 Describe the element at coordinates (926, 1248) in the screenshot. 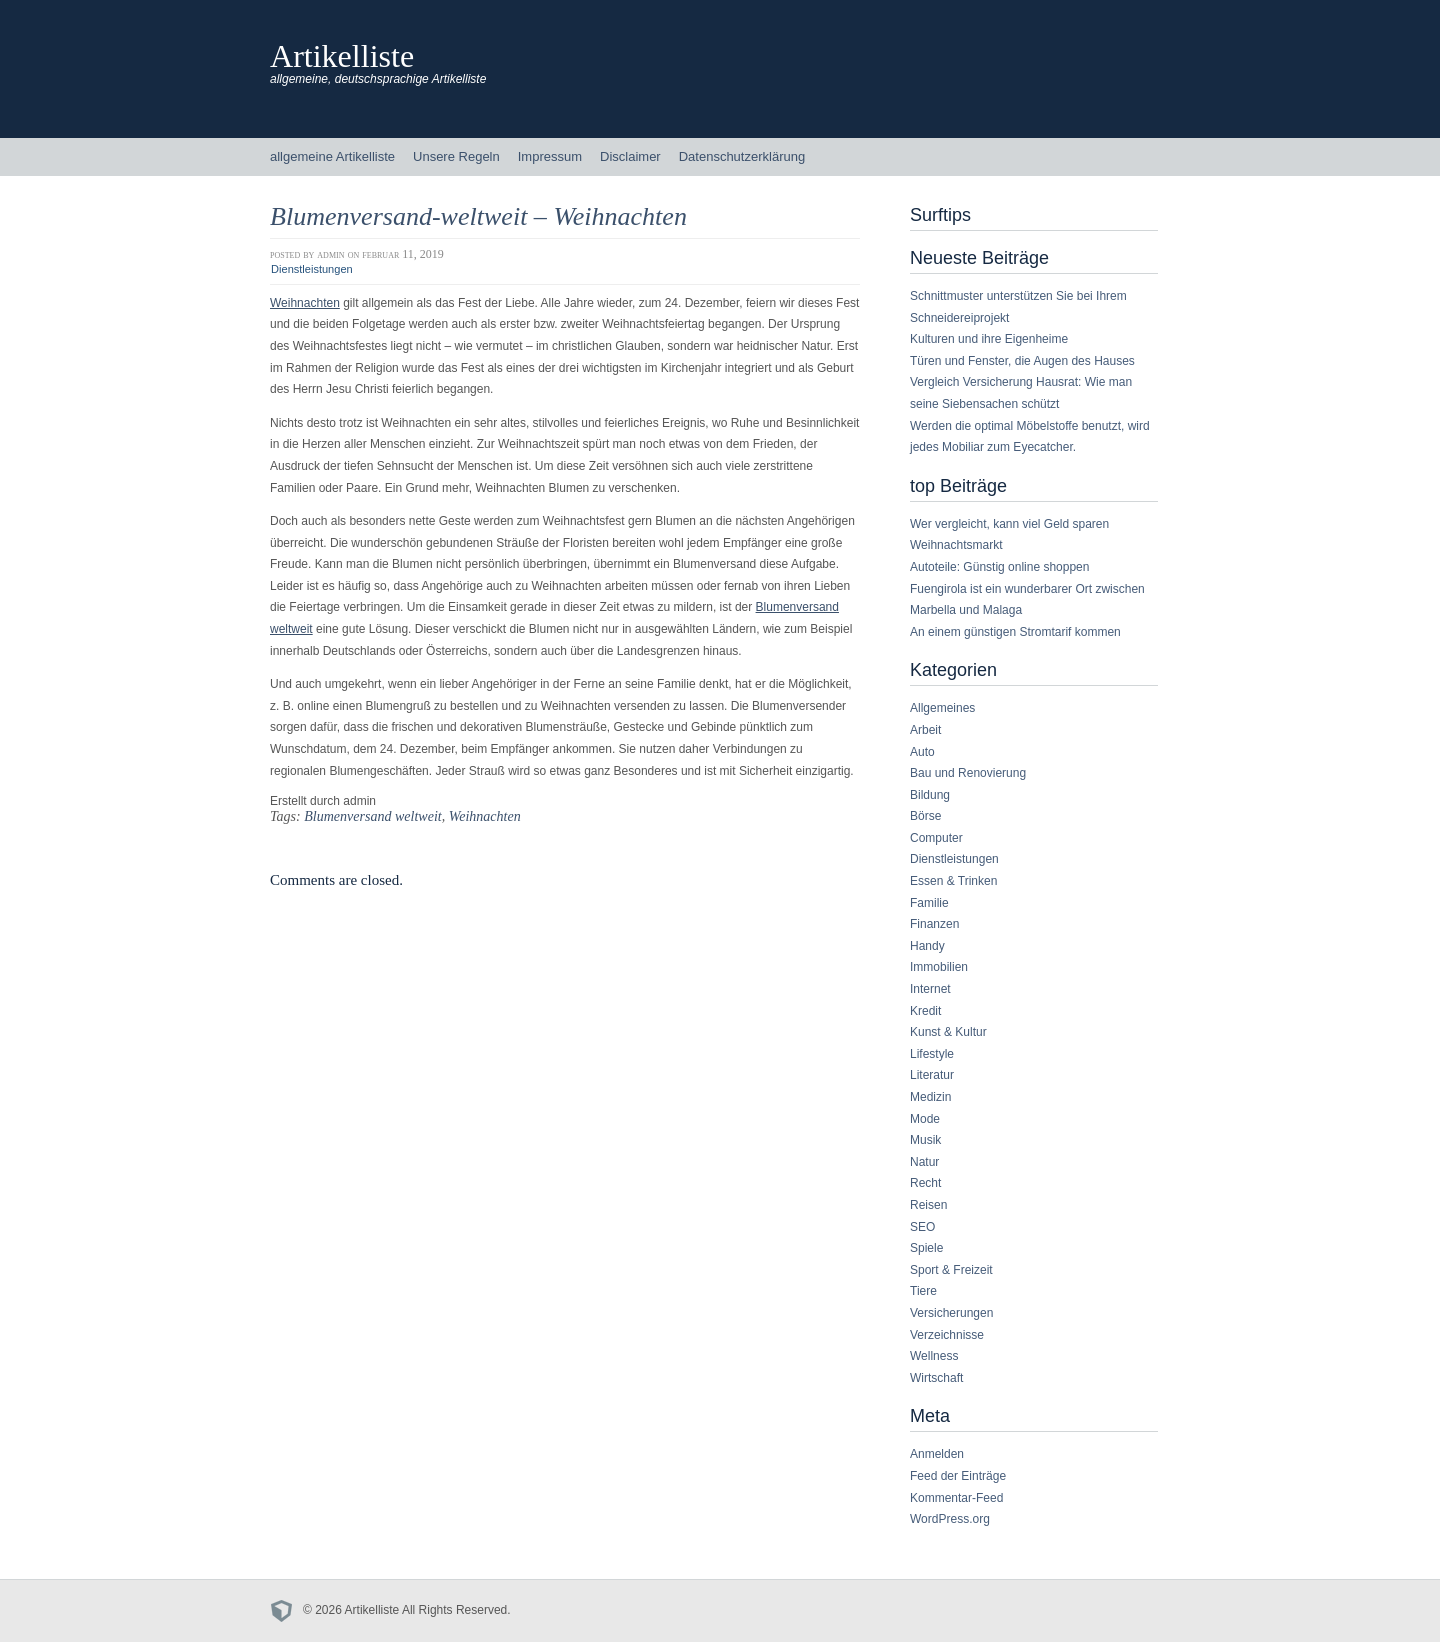

I see `Spiele` at that location.